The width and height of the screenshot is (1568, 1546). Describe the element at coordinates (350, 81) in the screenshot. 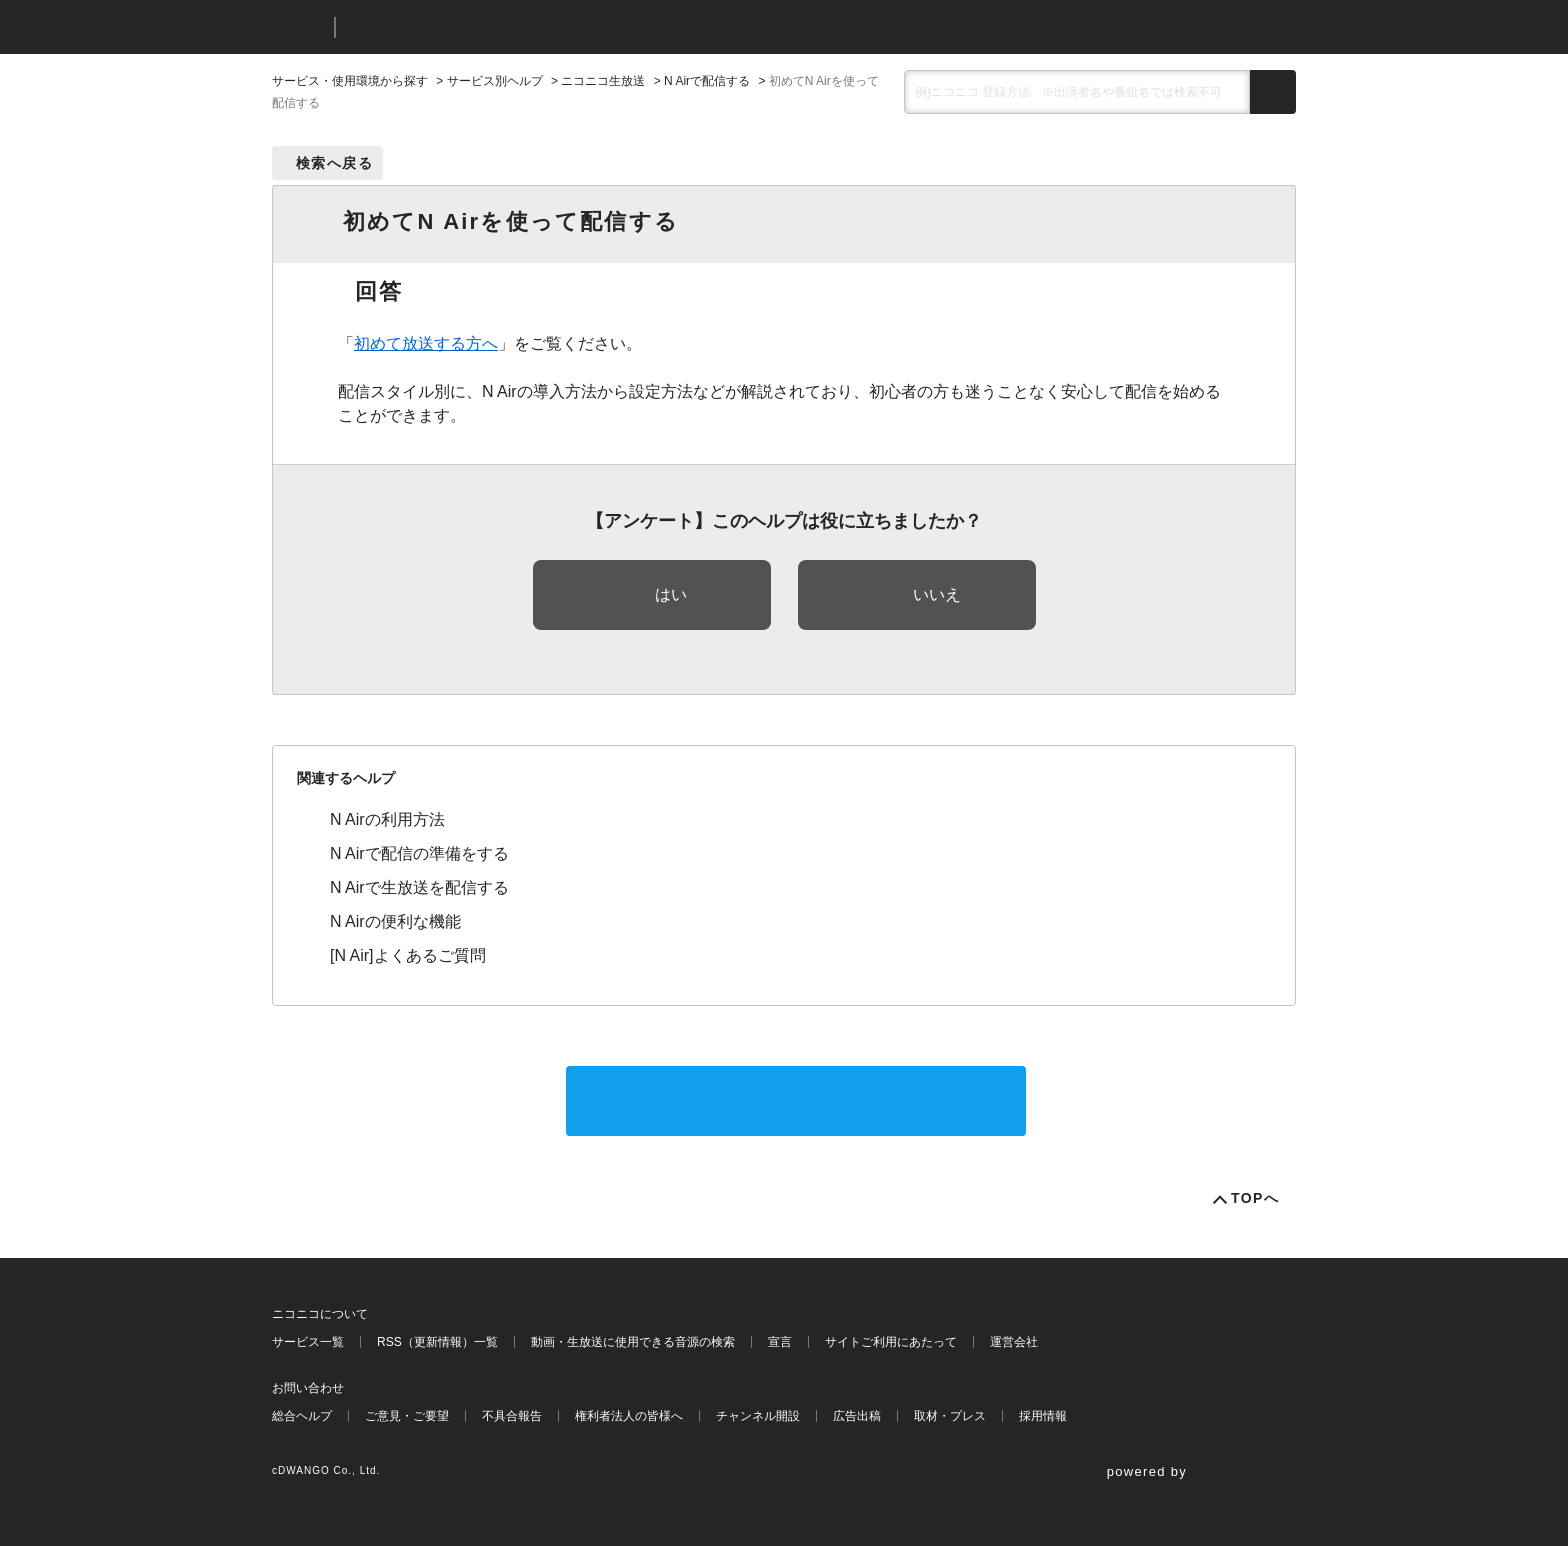

I see `サービス・使用環境から探す` at that location.